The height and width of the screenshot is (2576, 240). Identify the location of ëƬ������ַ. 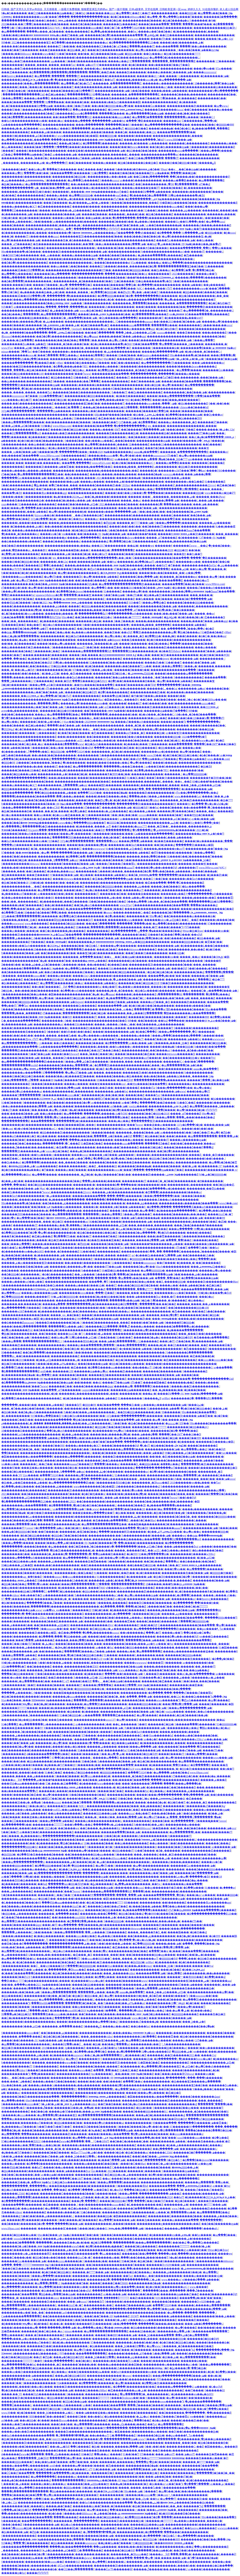
(51, 1013).